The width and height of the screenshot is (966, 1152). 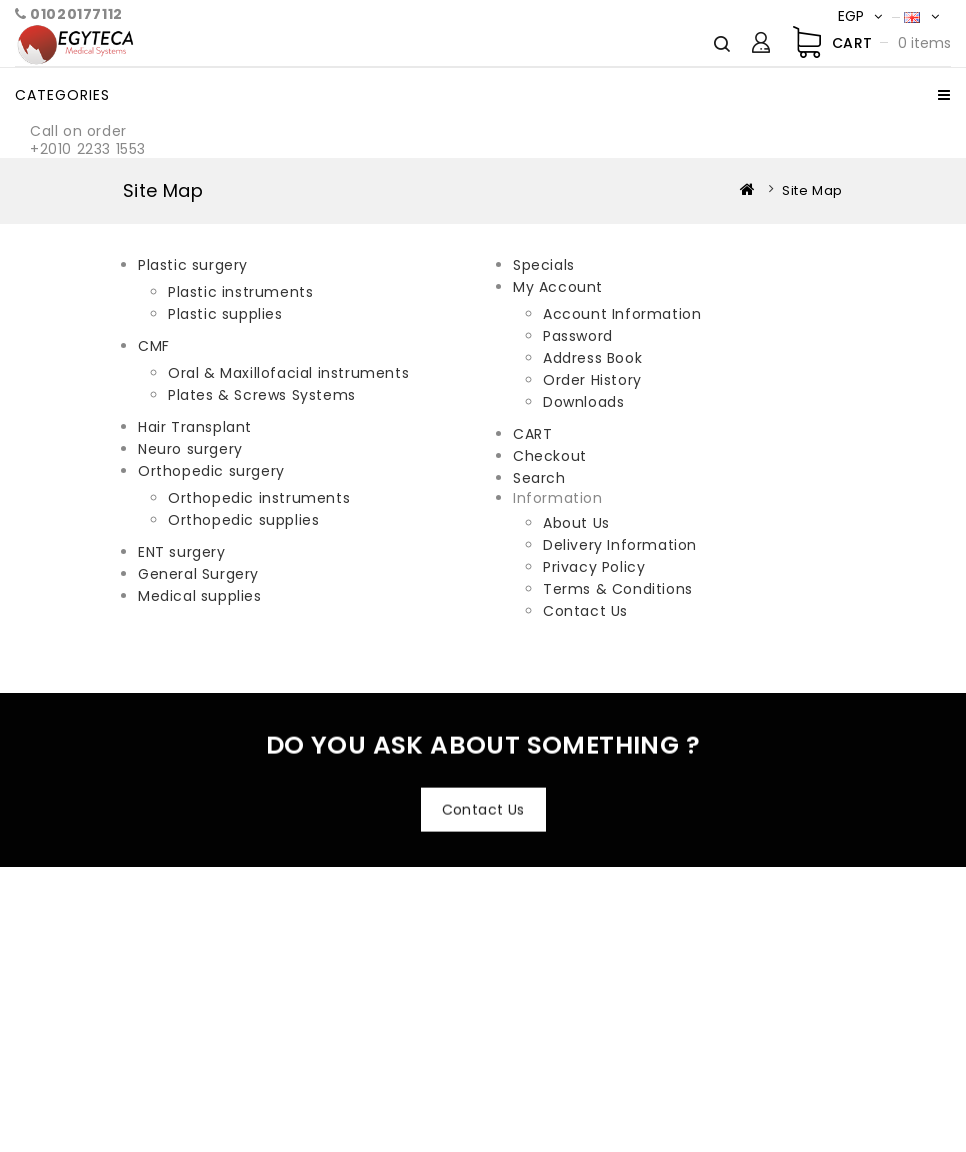 What do you see at coordinates (539, 478) in the screenshot?
I see `Search` at bounding box center [539, 478].